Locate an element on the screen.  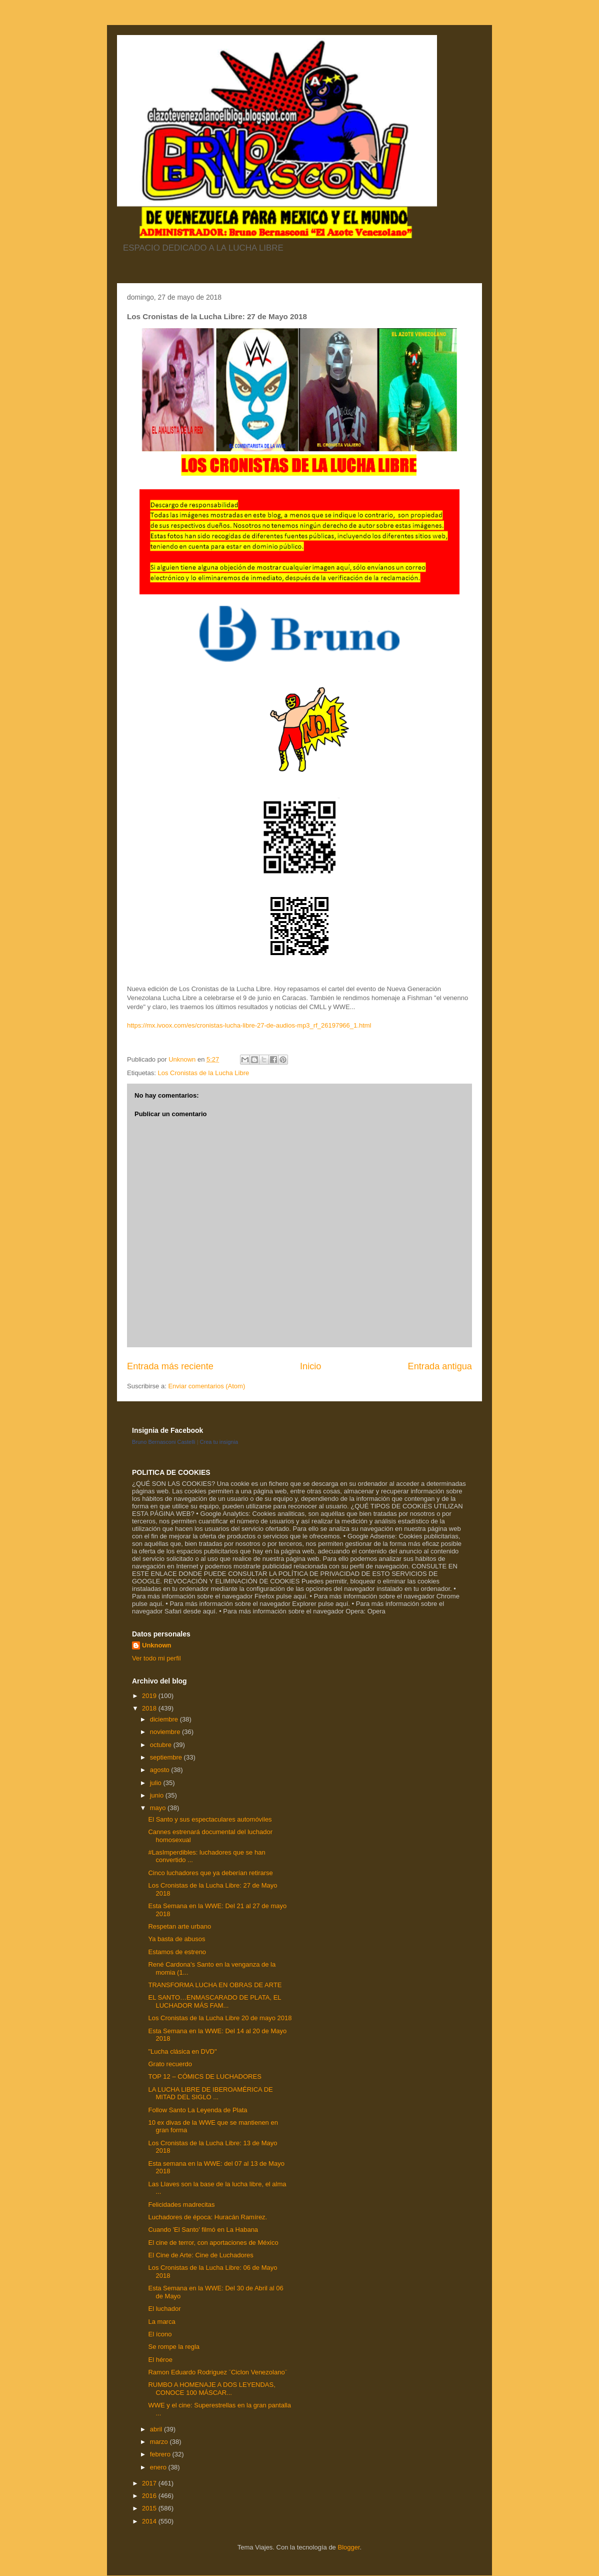
https://mx.ivoox.com/es/cronistas-lucha-libre-27-de-audios-mp3_rf_26197966_1.html is located at coordinates (249, 1025).